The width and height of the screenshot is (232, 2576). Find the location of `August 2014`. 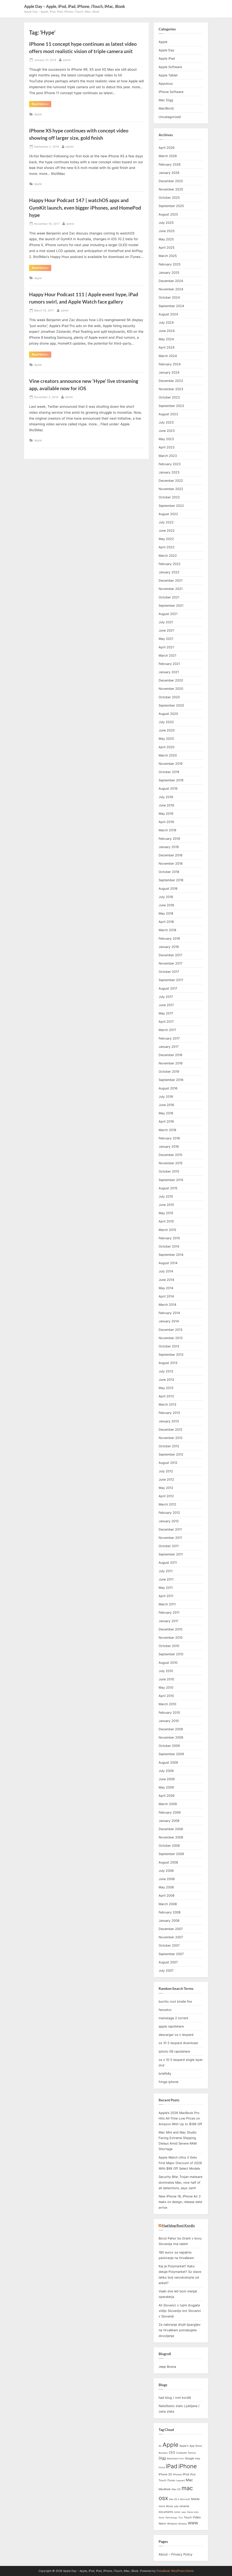

August 2014 is located at coordinates (168, 1263).